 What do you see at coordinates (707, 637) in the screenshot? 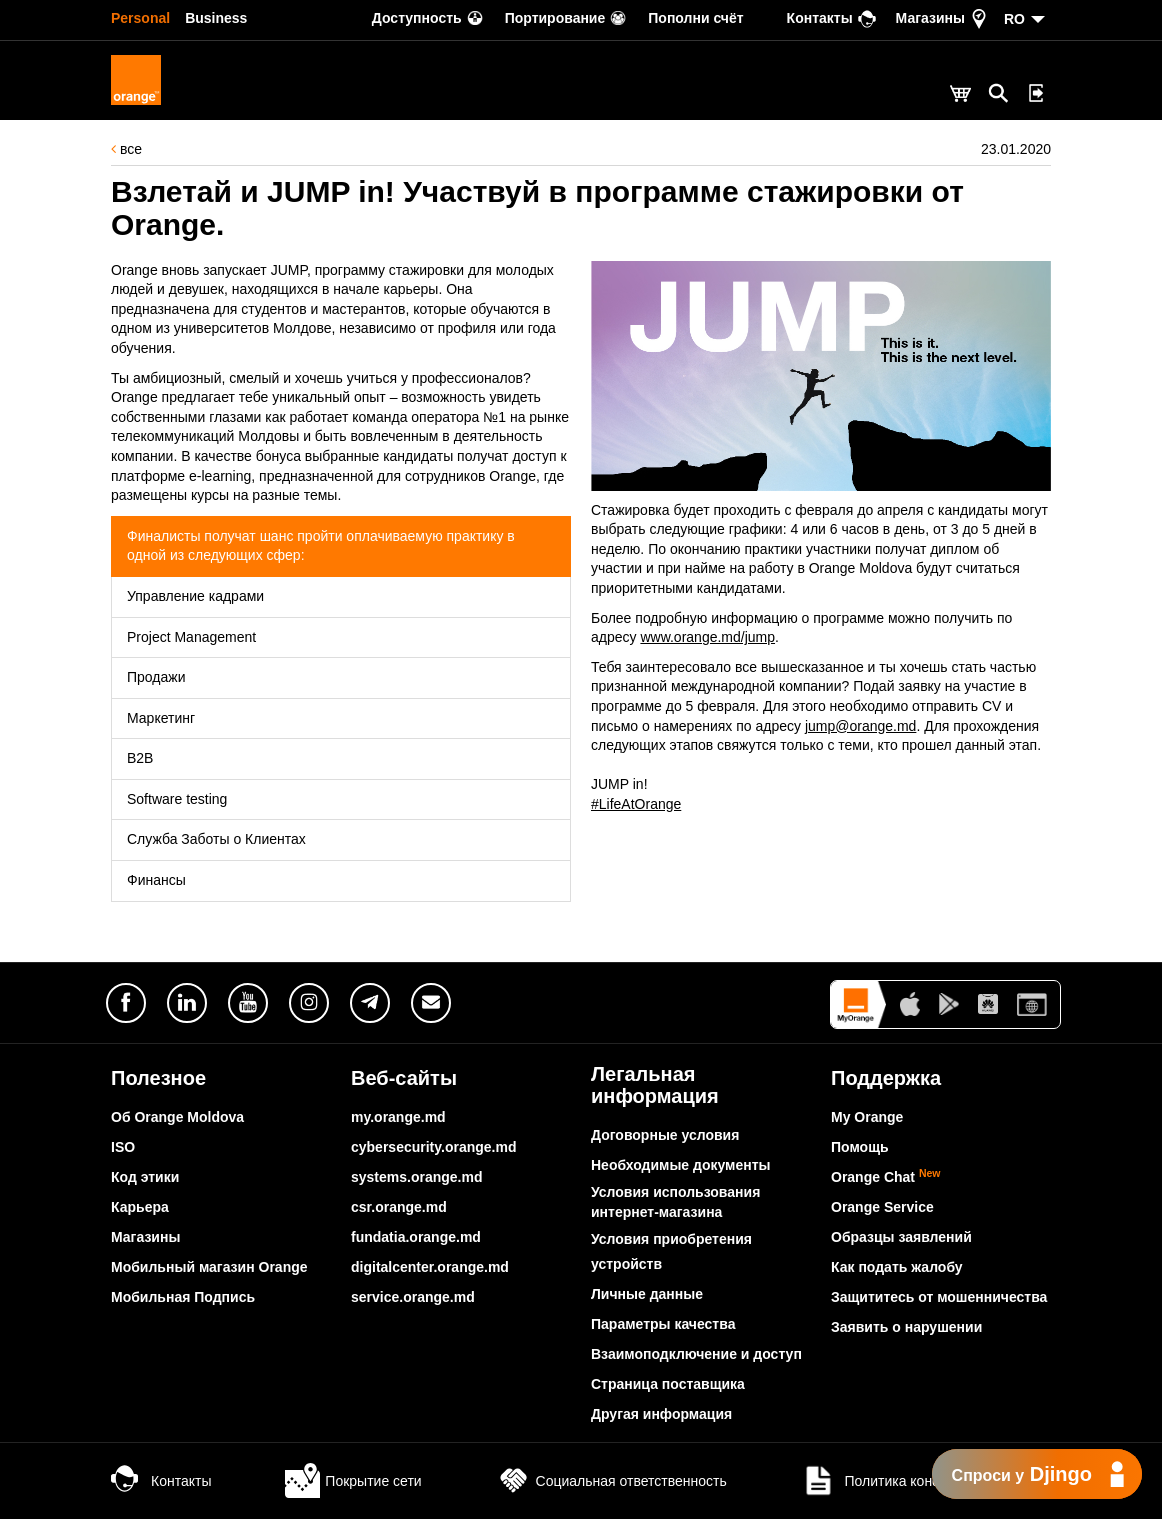
I see `www.orange.md/jump` at bounding box center [707, 637].